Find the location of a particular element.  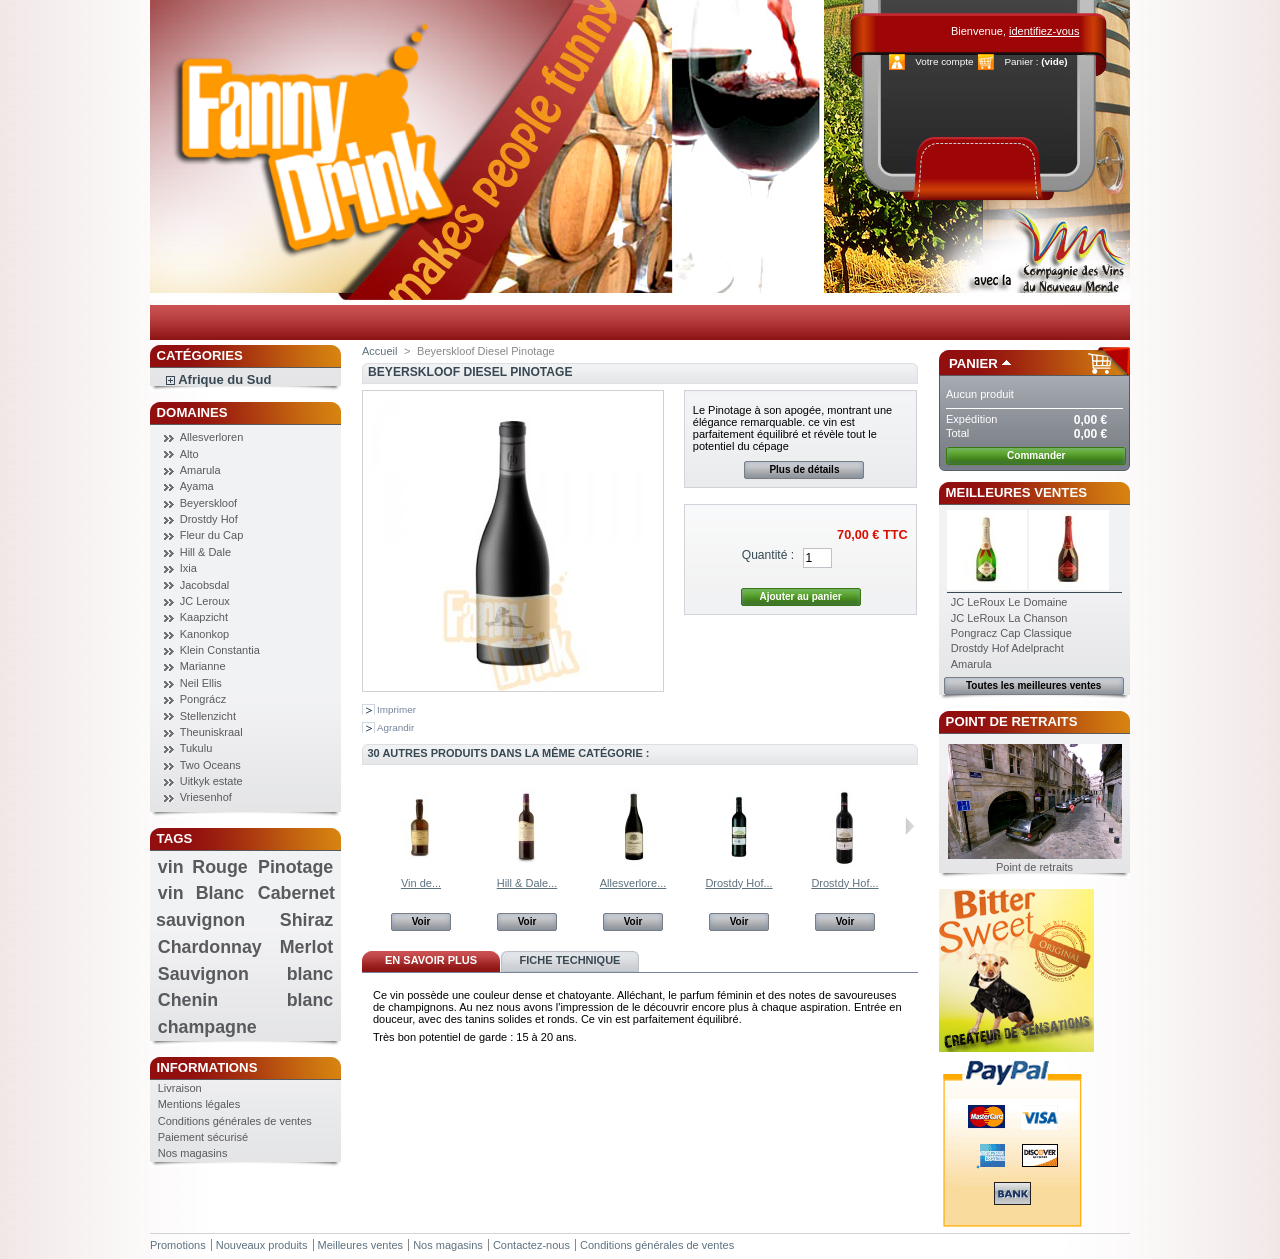

Conditions générales de ventes is located at coordinates (235, 1121).